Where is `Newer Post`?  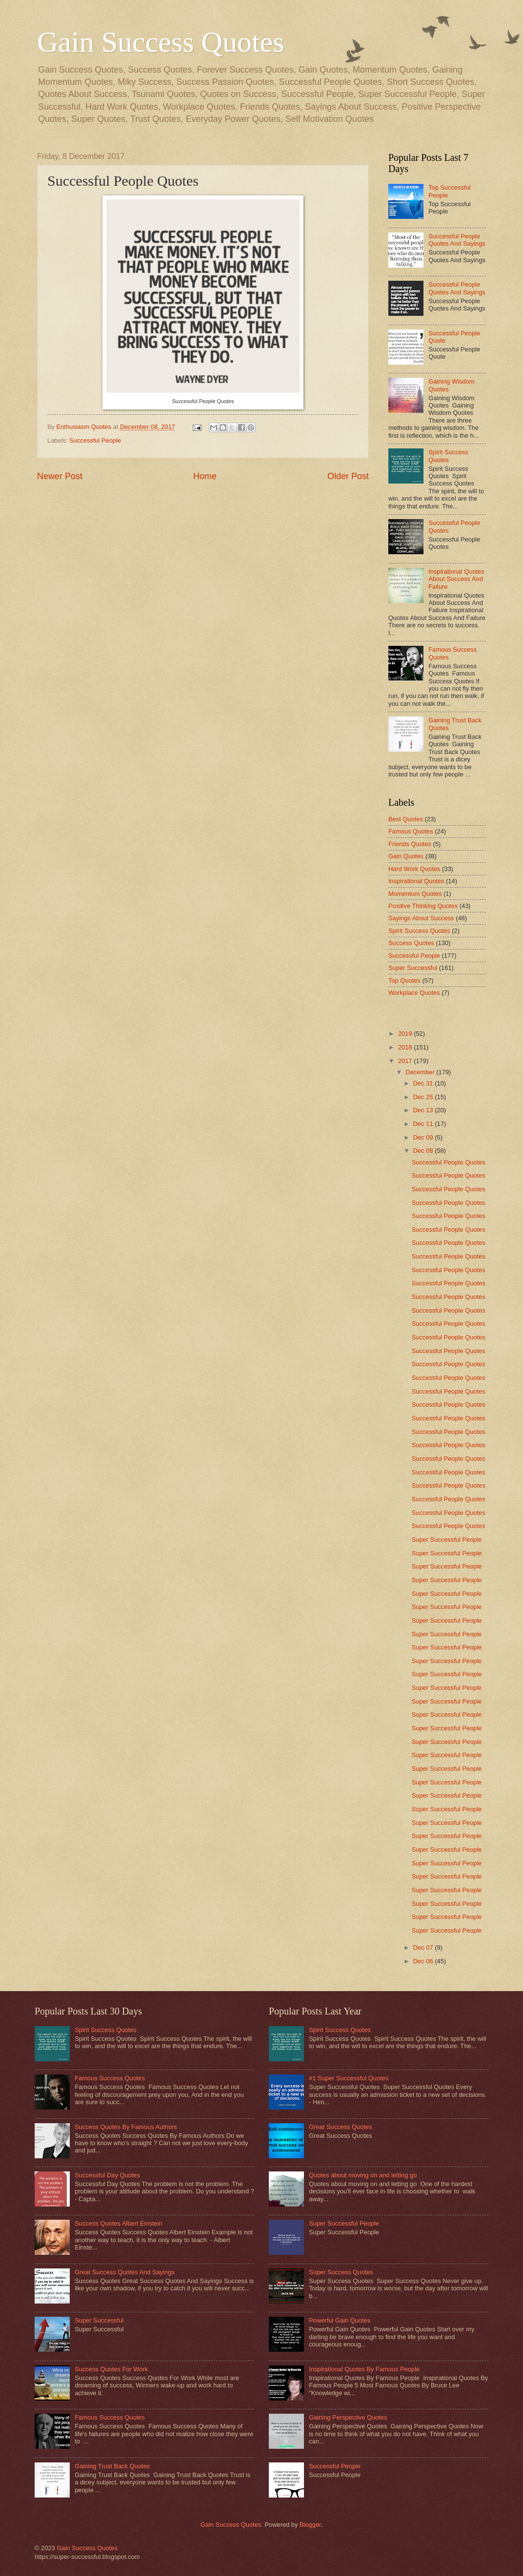 Newer Post is located at coordinates (59, 476).